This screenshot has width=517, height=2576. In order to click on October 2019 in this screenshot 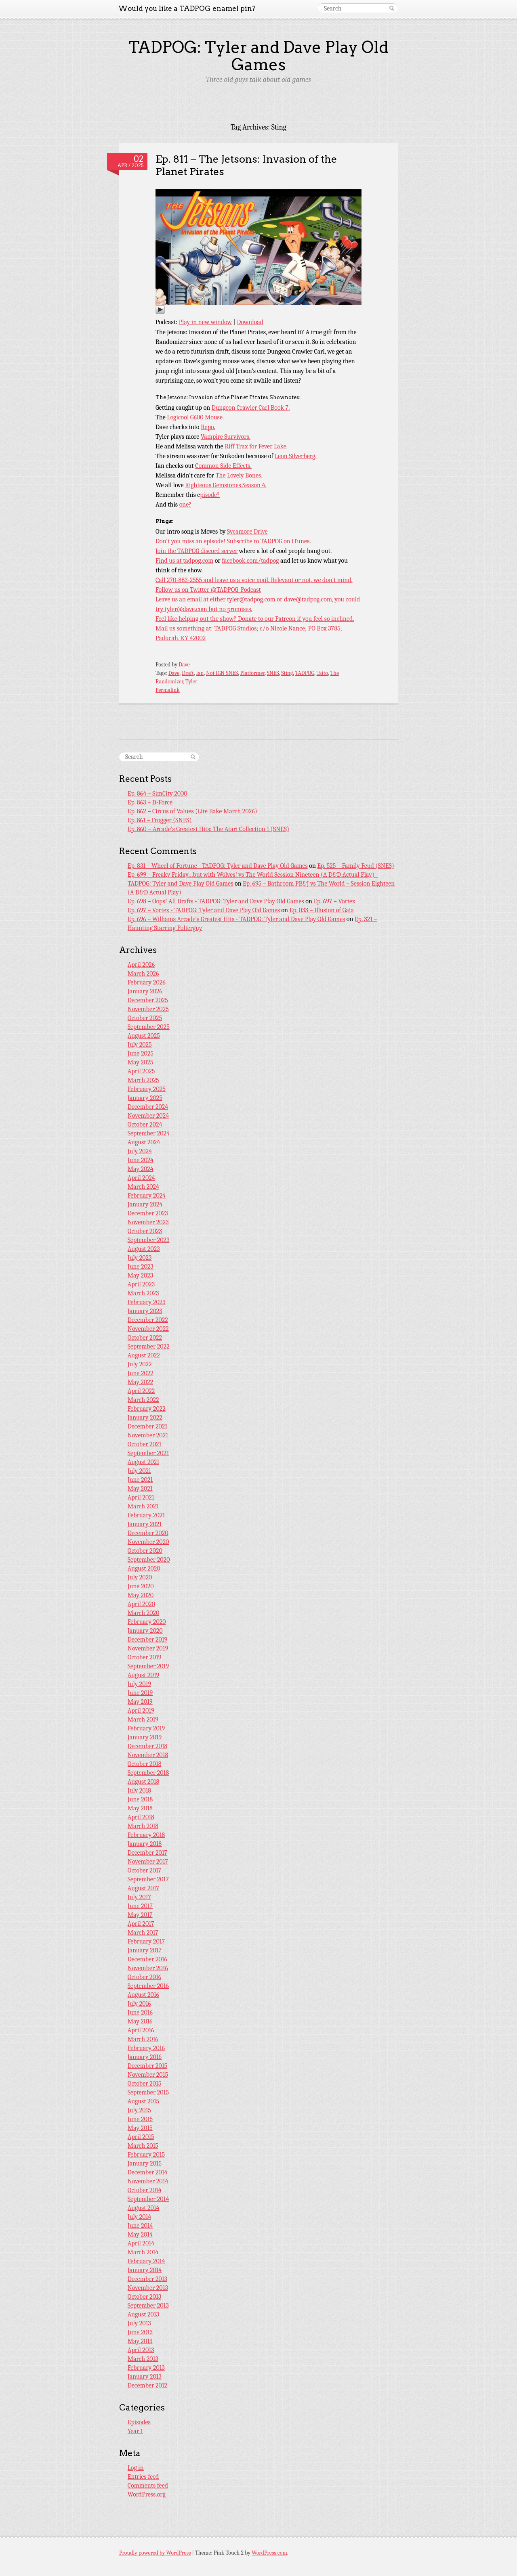, I will do `click(145, 1657)`.